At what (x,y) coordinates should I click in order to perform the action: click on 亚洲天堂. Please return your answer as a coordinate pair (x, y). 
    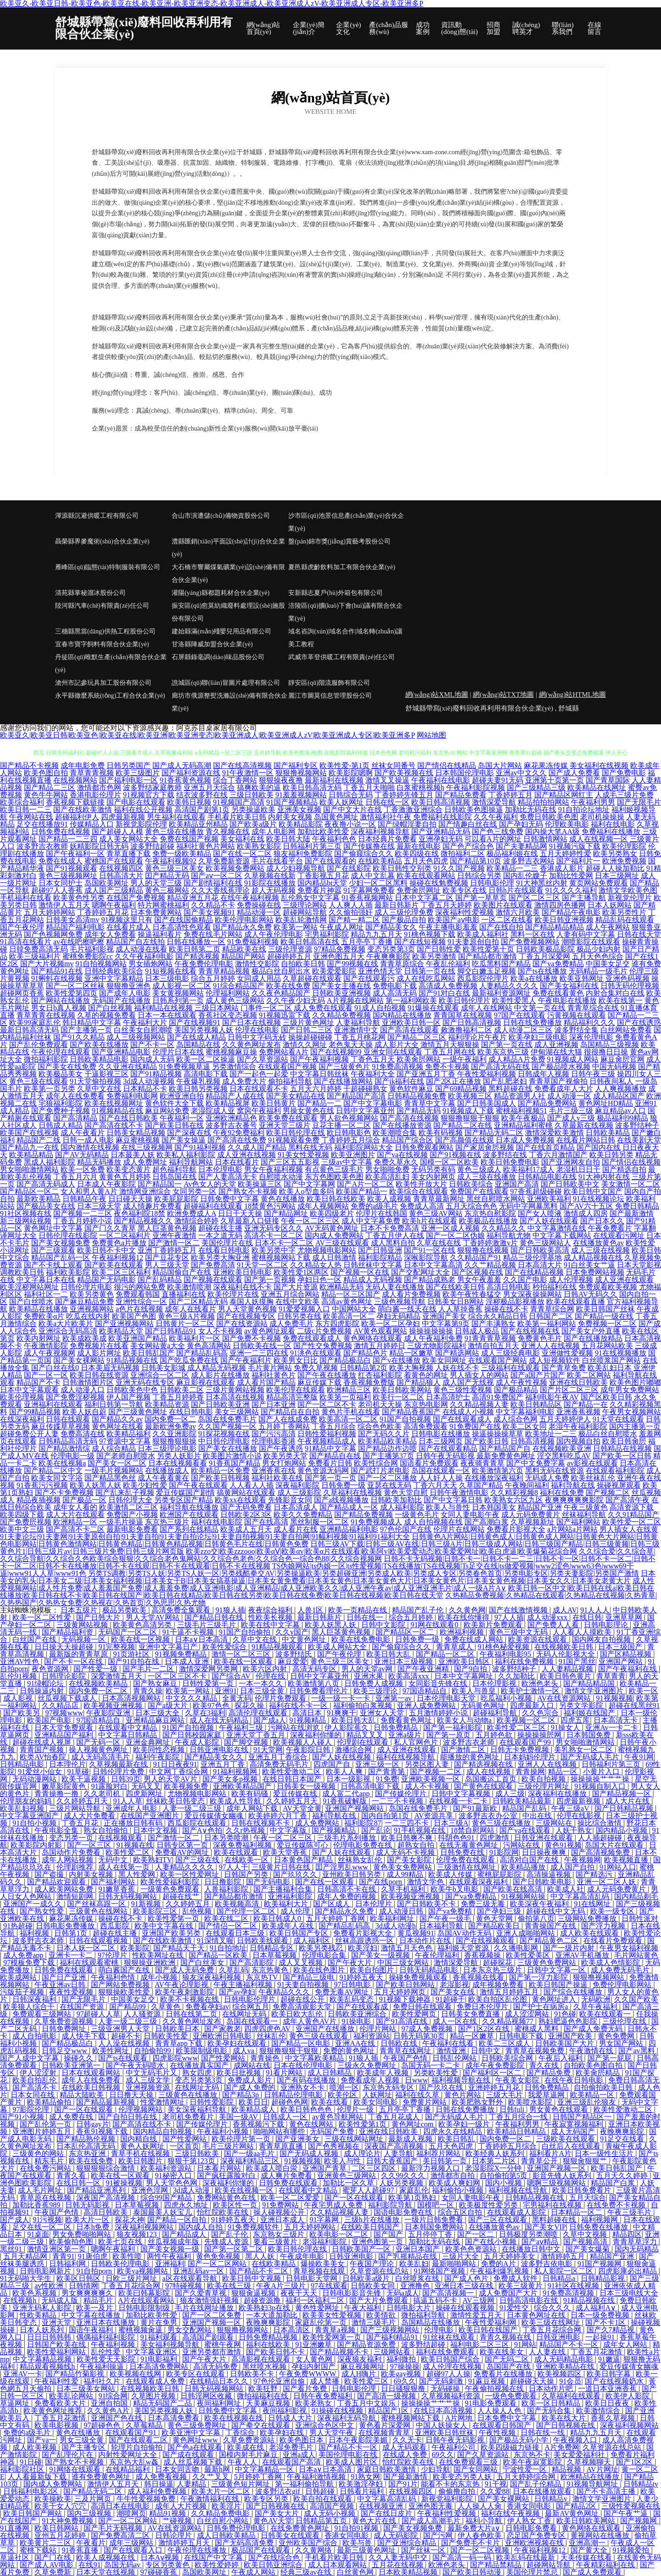
    Looking at the image, I should click on (57, 2322).